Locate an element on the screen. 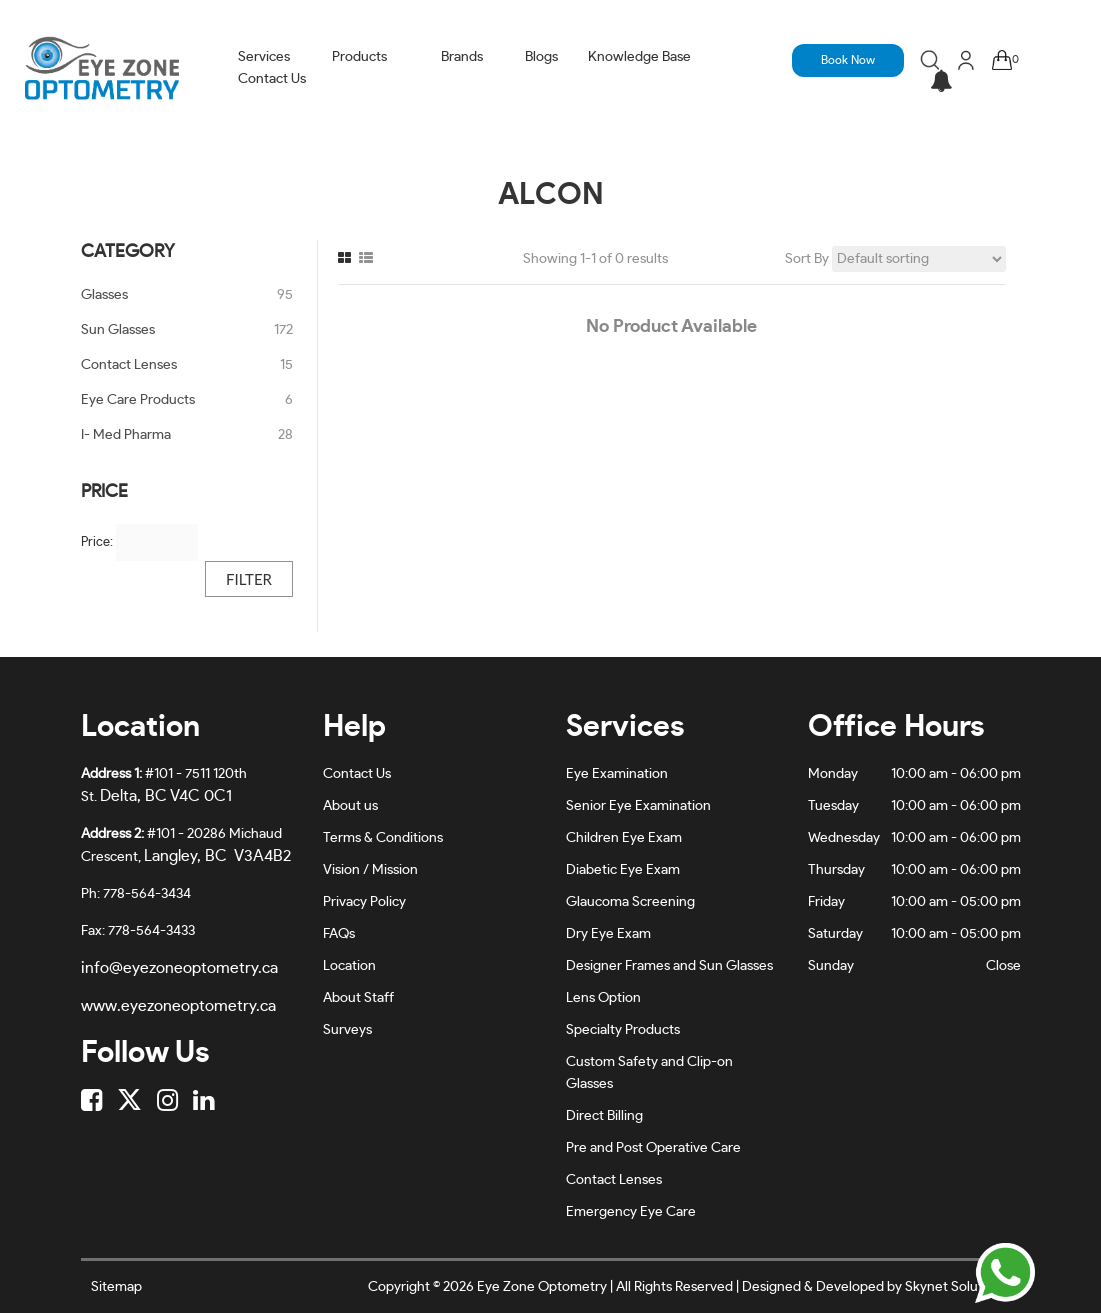  Skynet Solutionz is located at coordinates (956, 1287).